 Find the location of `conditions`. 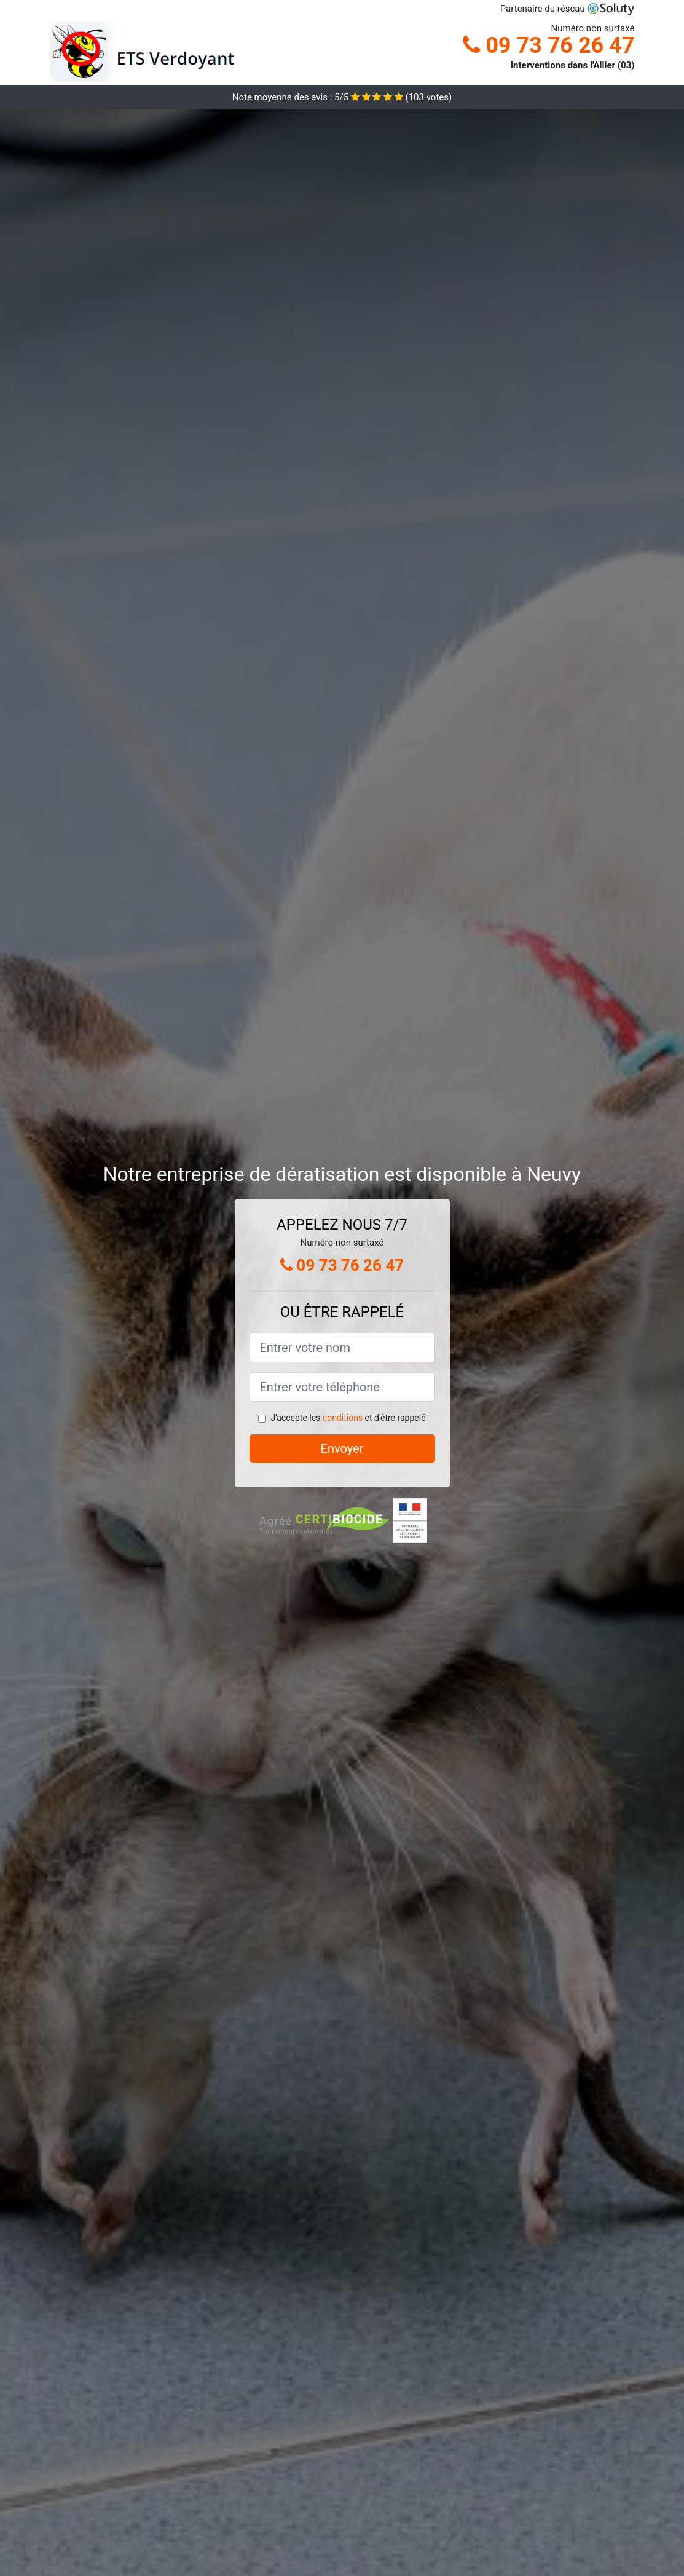

conditions is located at coordinates (343, 1418).